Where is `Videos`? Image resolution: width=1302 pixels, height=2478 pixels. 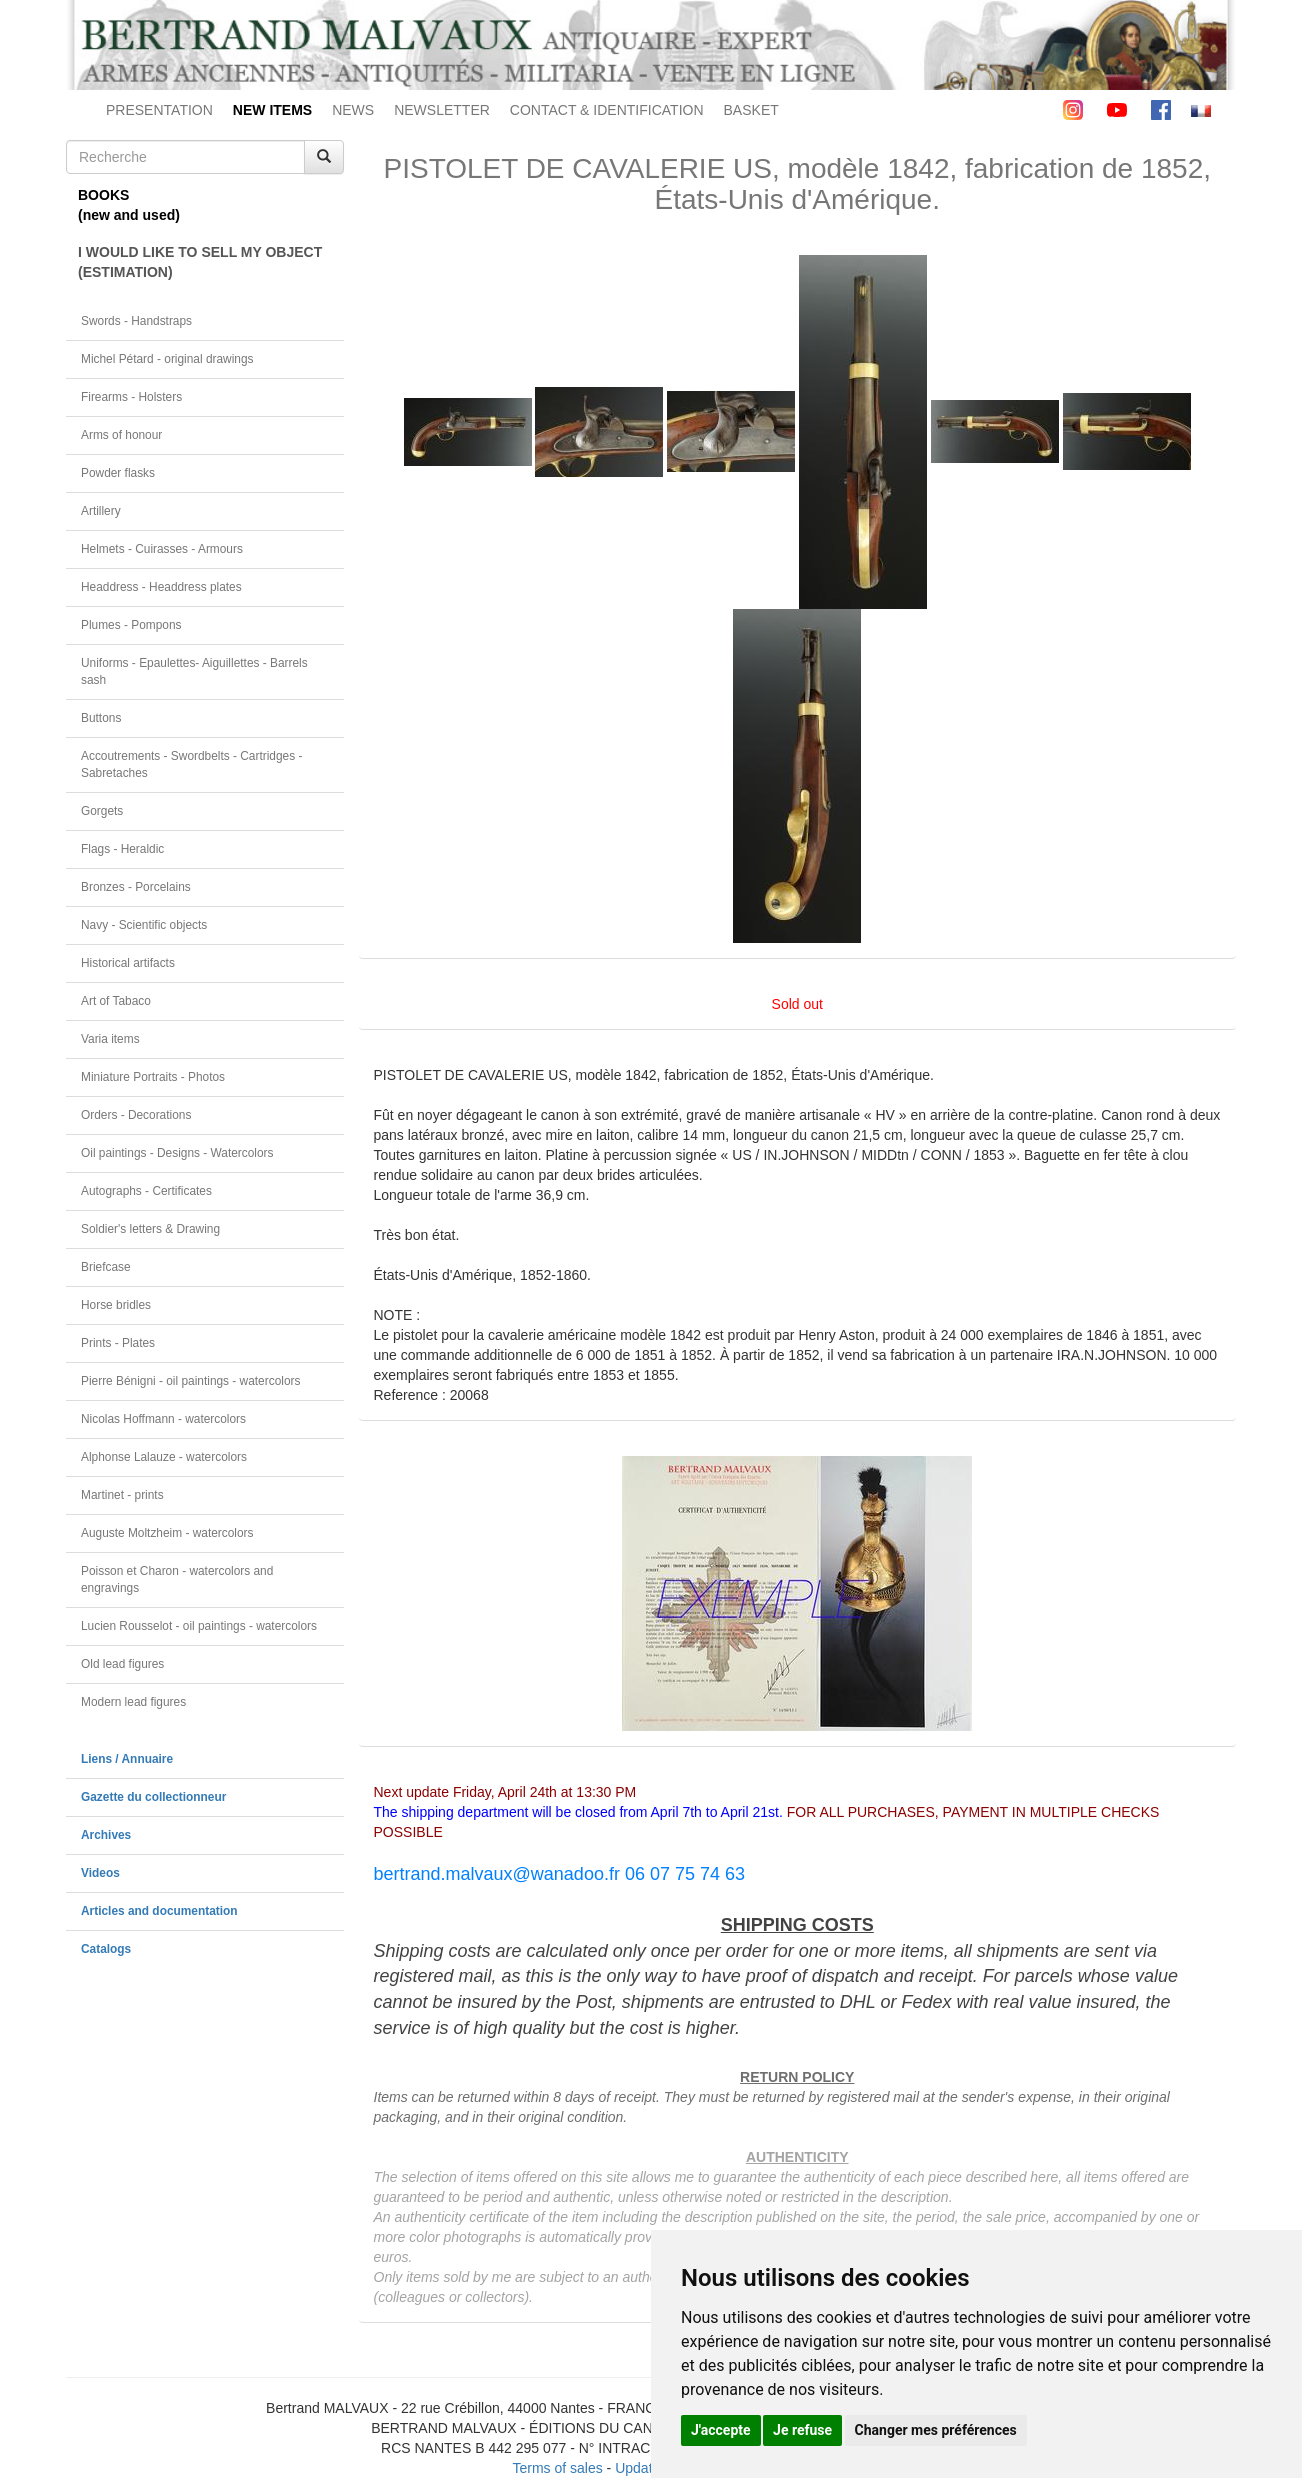 Videos is located at coordinates (100, 1873).